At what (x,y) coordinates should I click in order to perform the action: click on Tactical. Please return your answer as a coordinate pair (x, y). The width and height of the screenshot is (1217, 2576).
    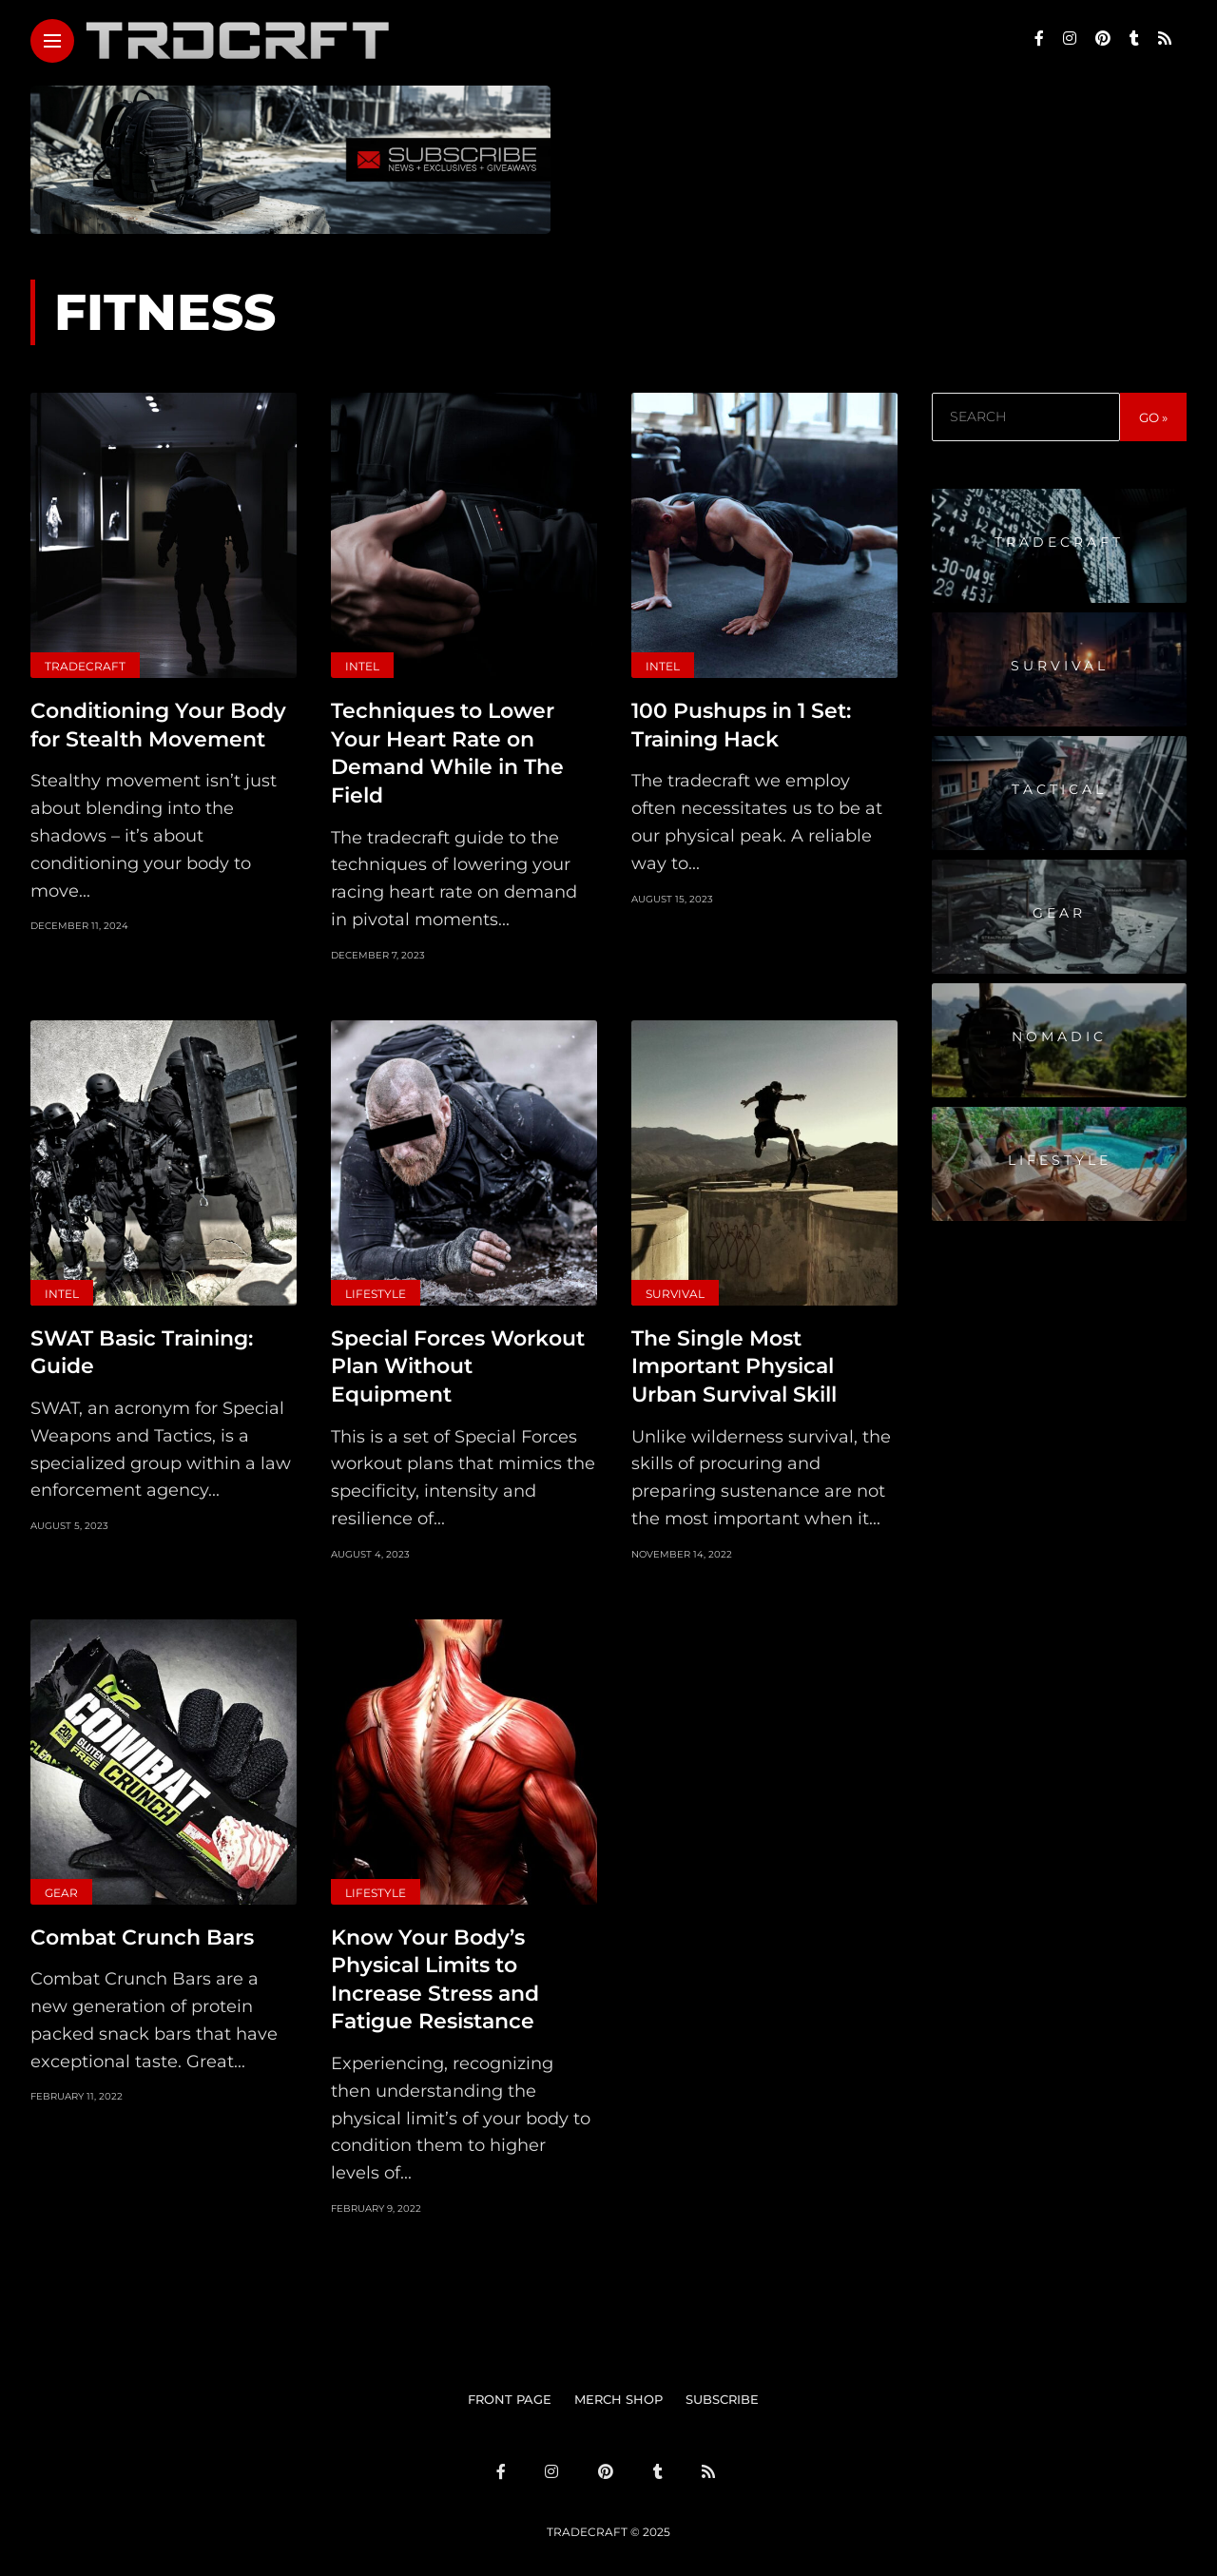
    Looking at the image, I should click on (1059, 789).